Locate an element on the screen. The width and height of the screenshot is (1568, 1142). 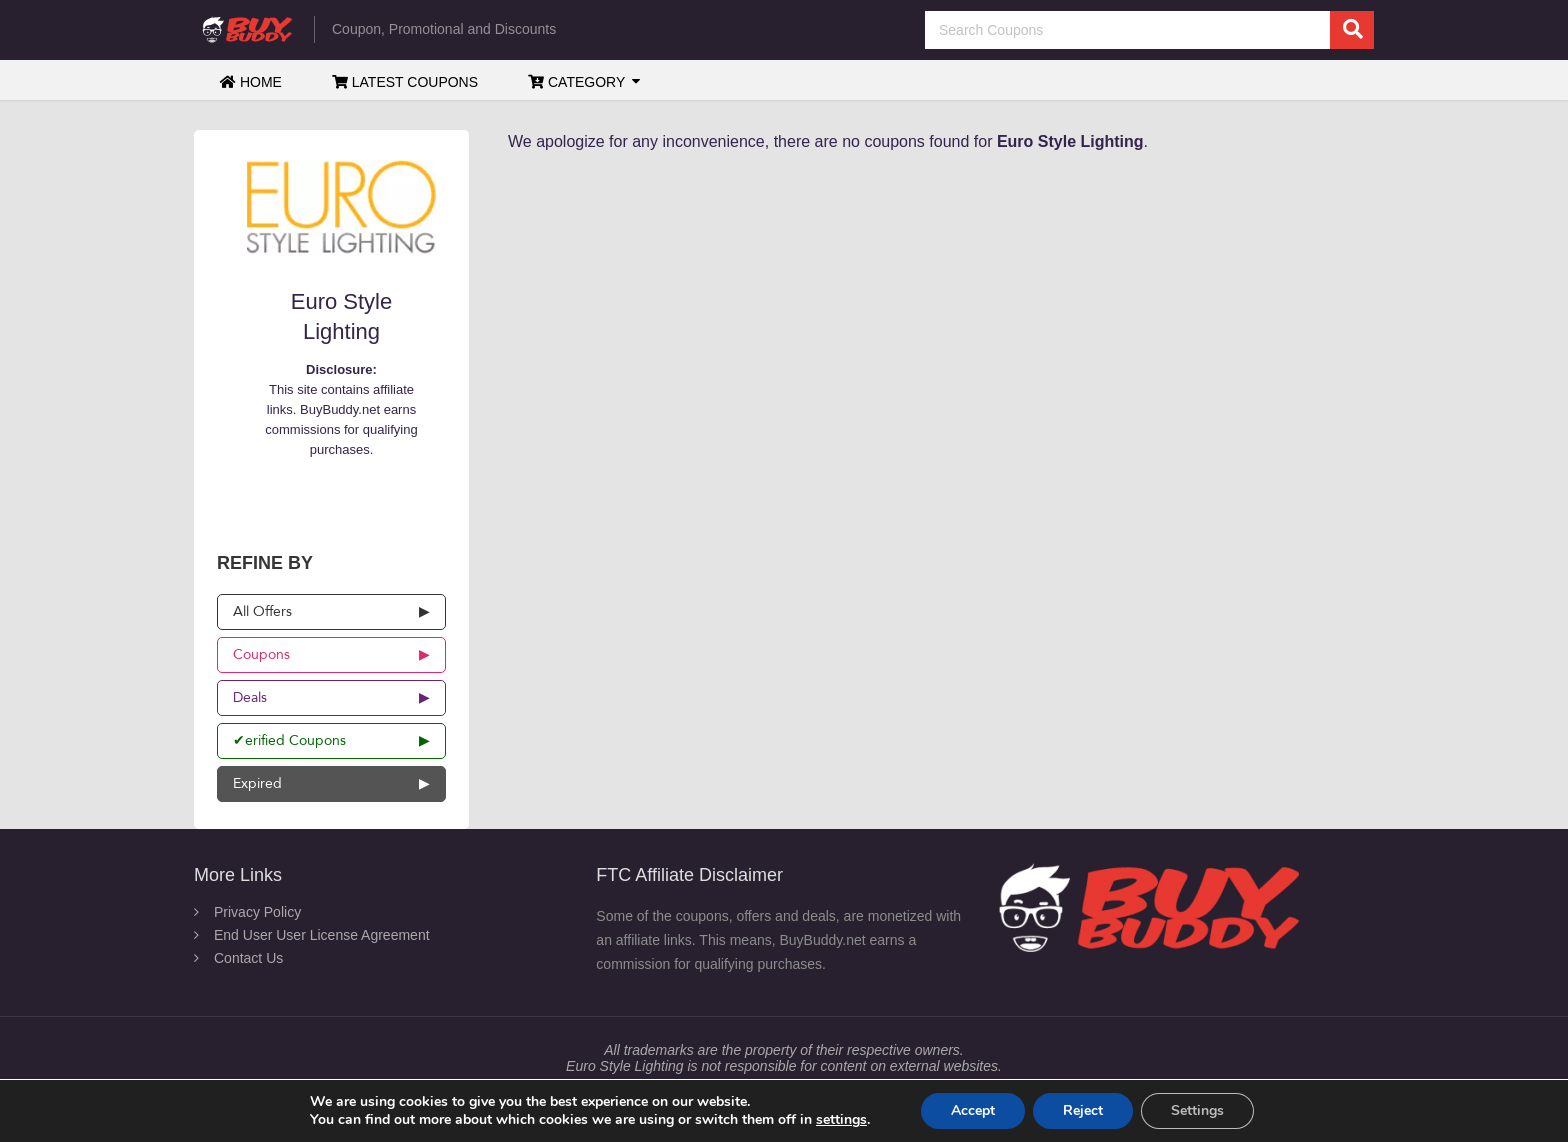
Latest Coupons is located at coordinates (405, 82).